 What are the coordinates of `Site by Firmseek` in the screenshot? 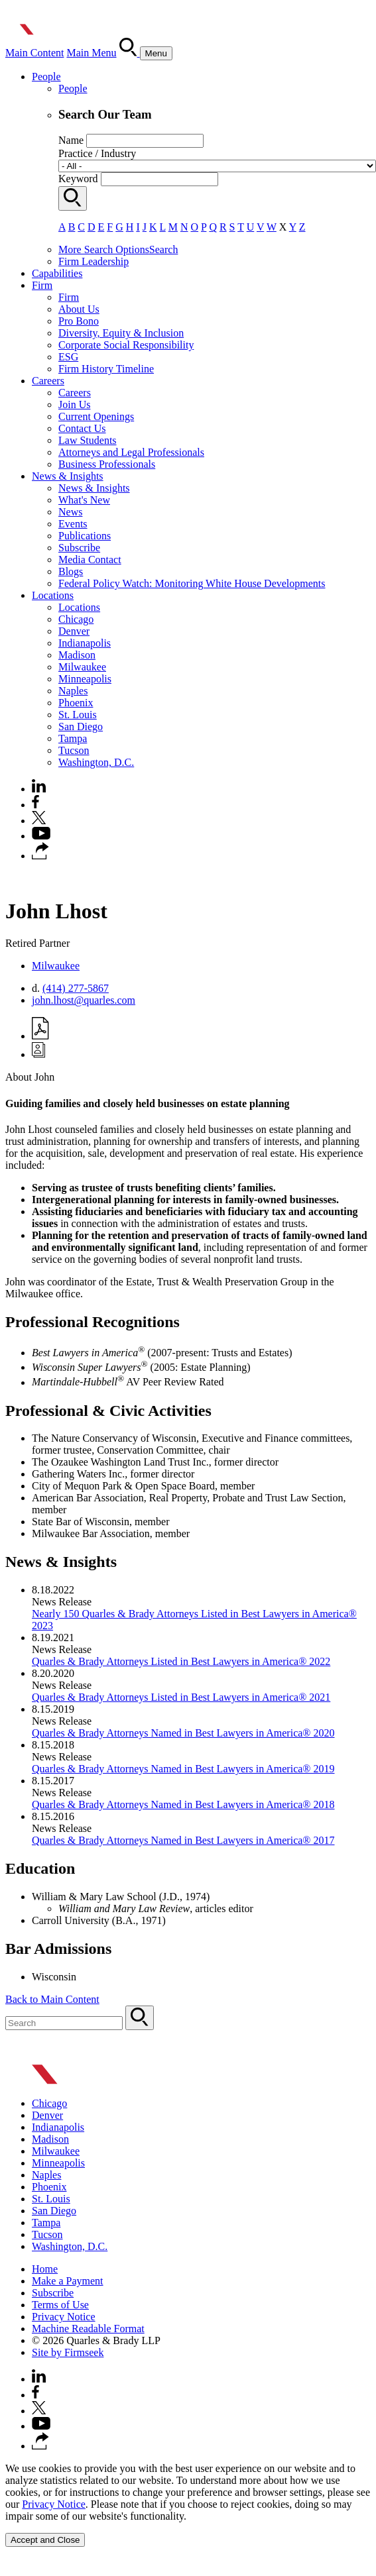 It's located at (67, 2352).